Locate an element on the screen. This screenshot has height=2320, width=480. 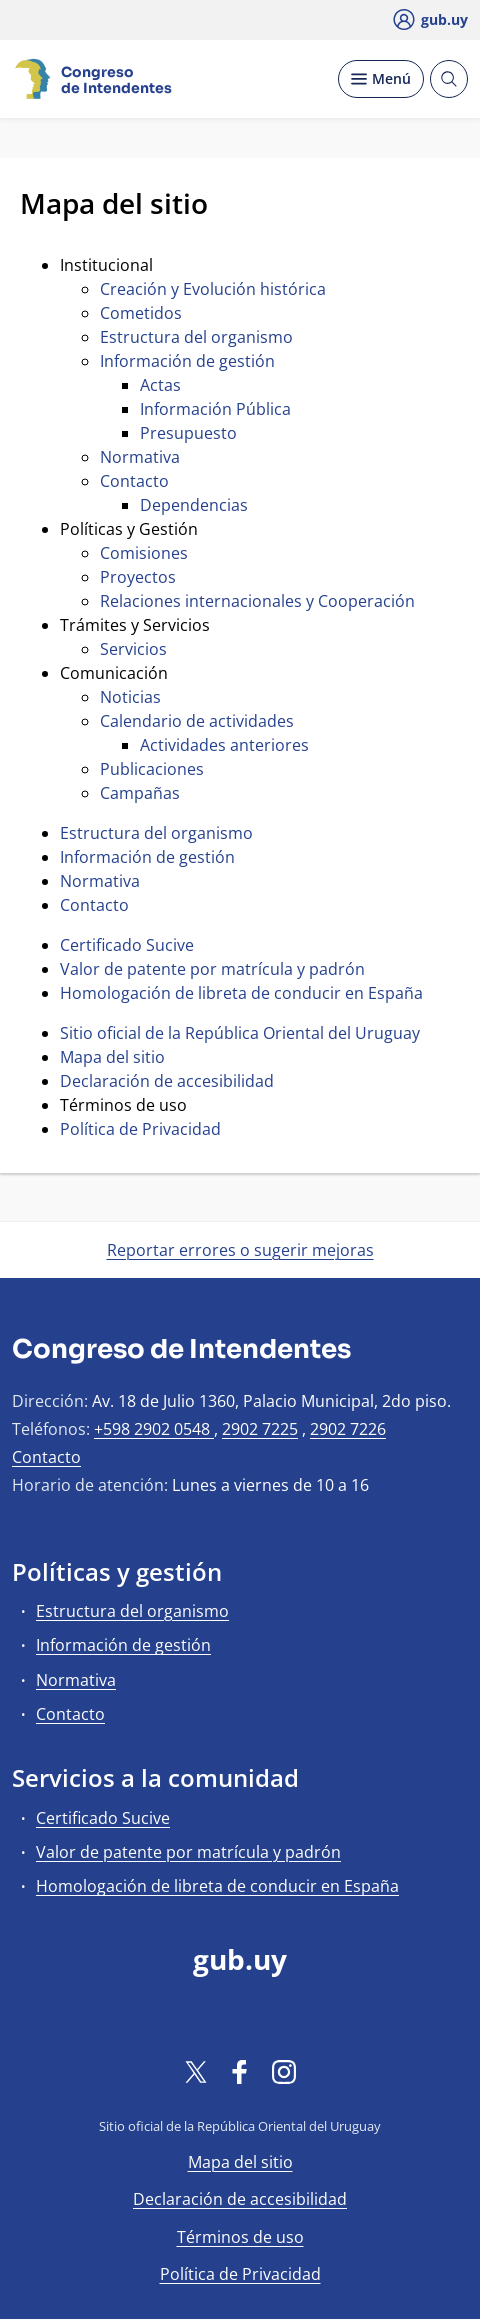
Cometidos is located at coordinates (141, 313).